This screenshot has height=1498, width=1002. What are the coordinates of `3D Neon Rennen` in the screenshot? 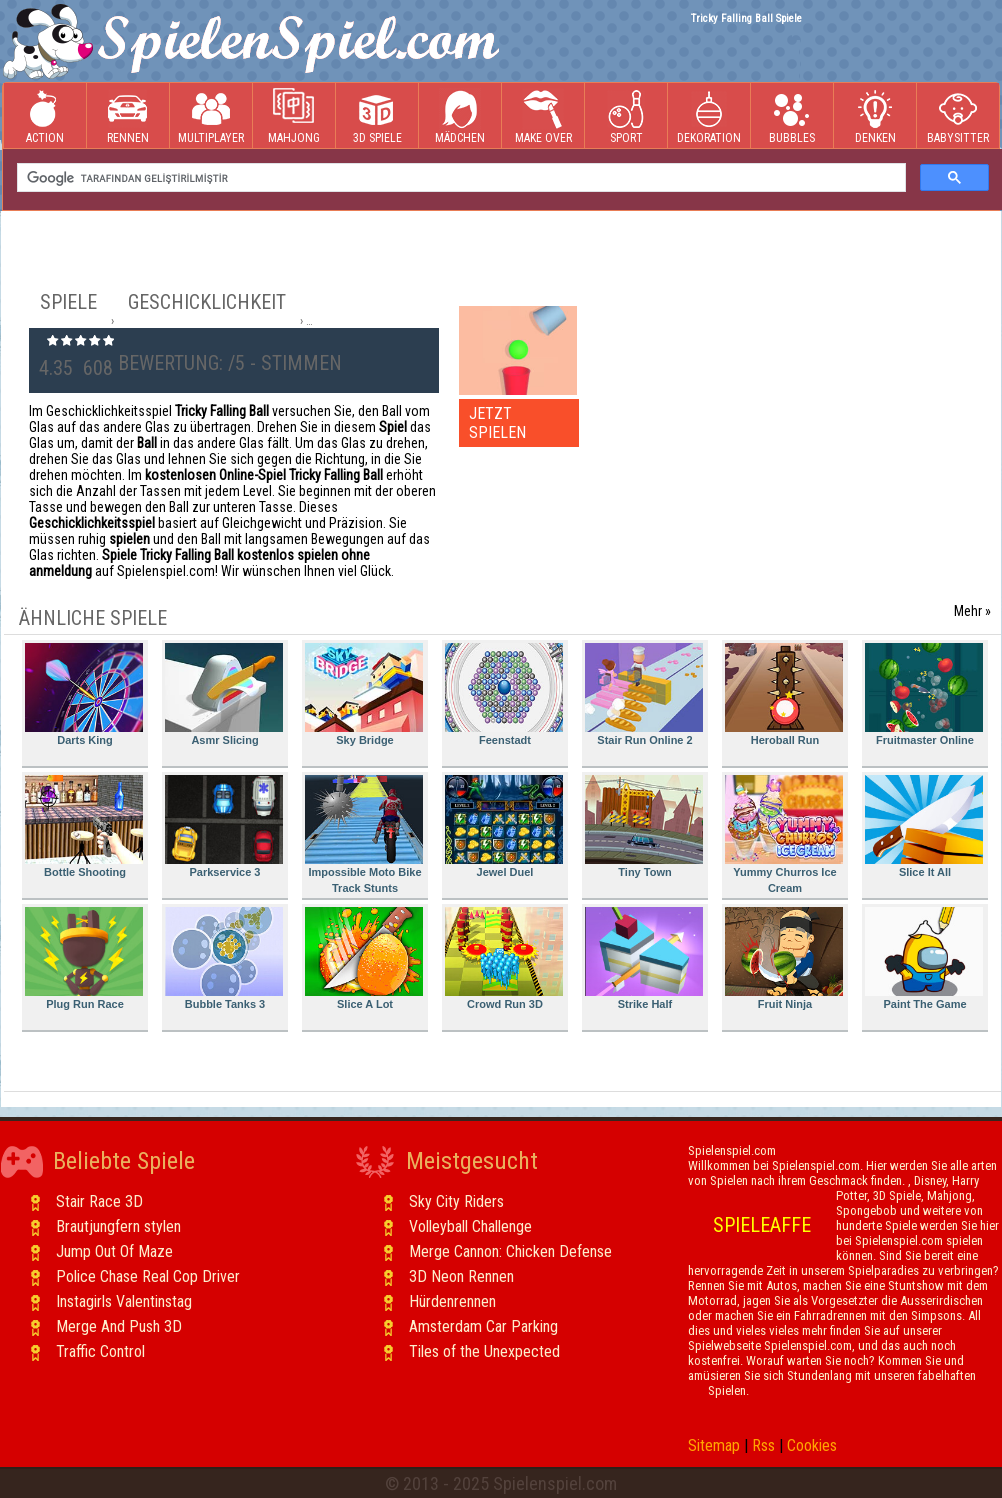 It's located at (461, 1276).